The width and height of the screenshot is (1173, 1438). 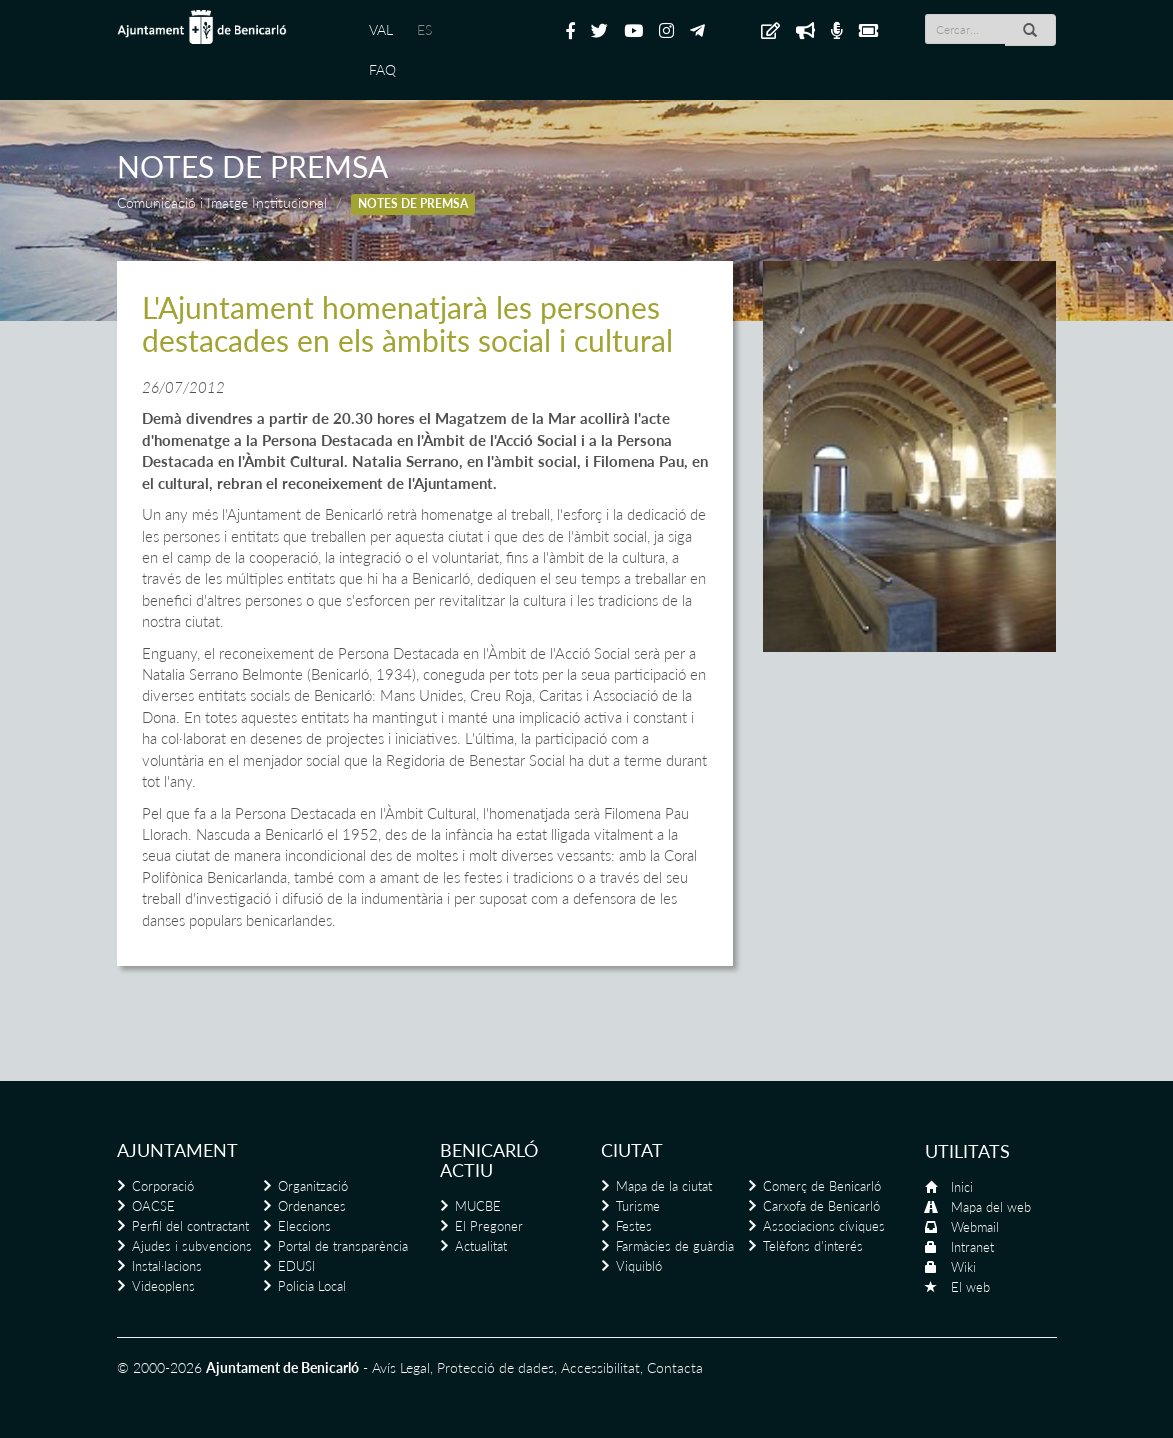 I want to click on ES, so click(x=424, y=29).